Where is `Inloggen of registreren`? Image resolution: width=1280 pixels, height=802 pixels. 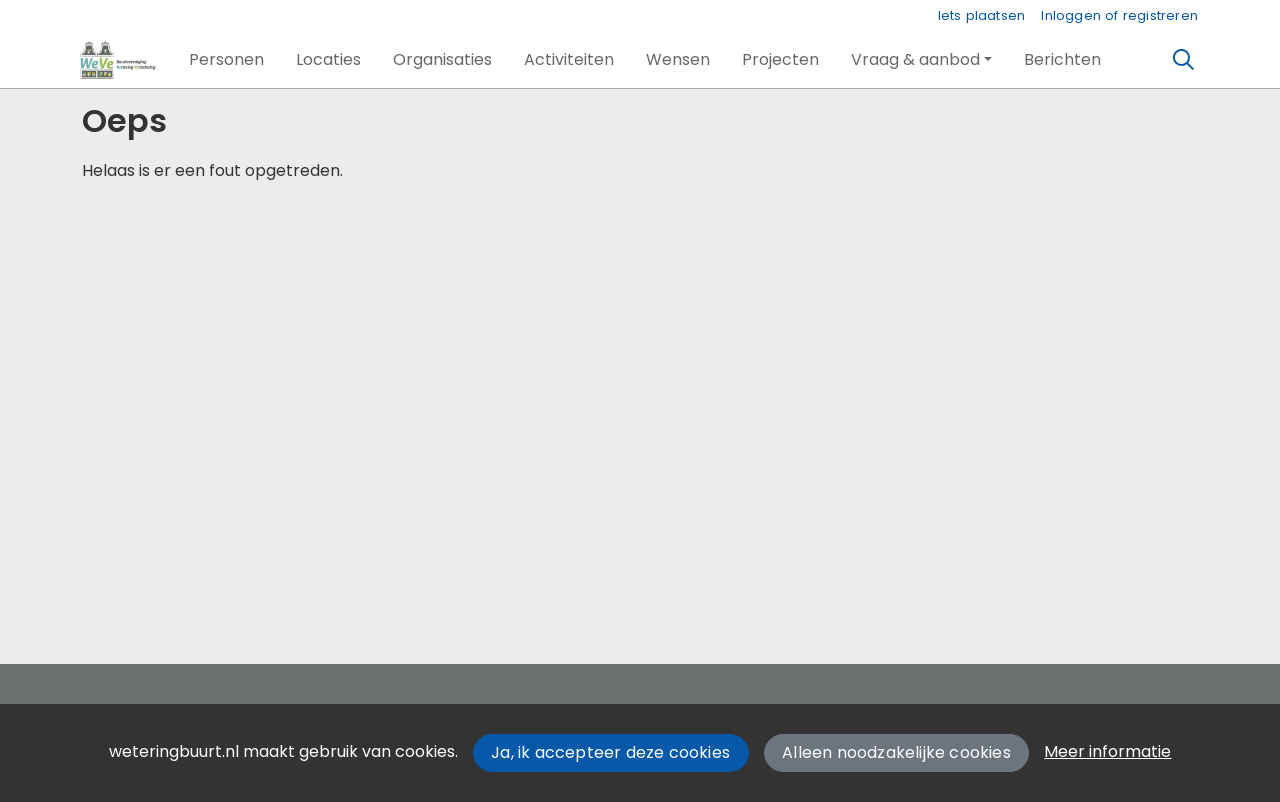 Inloggen of registreren is located at coordinates (1119, 15).